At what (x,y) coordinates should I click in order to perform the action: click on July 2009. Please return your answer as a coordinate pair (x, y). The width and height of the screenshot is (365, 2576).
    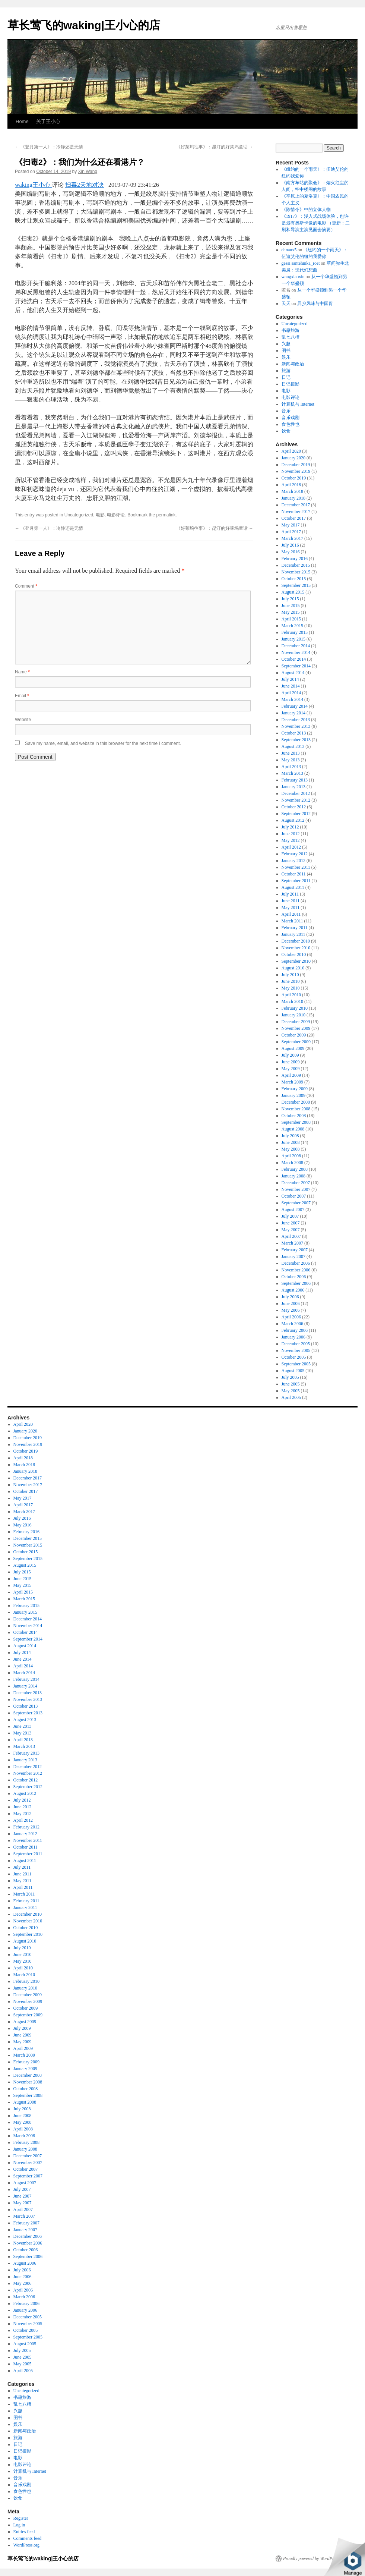
    Looking at the image, I should click on (290, 1055).